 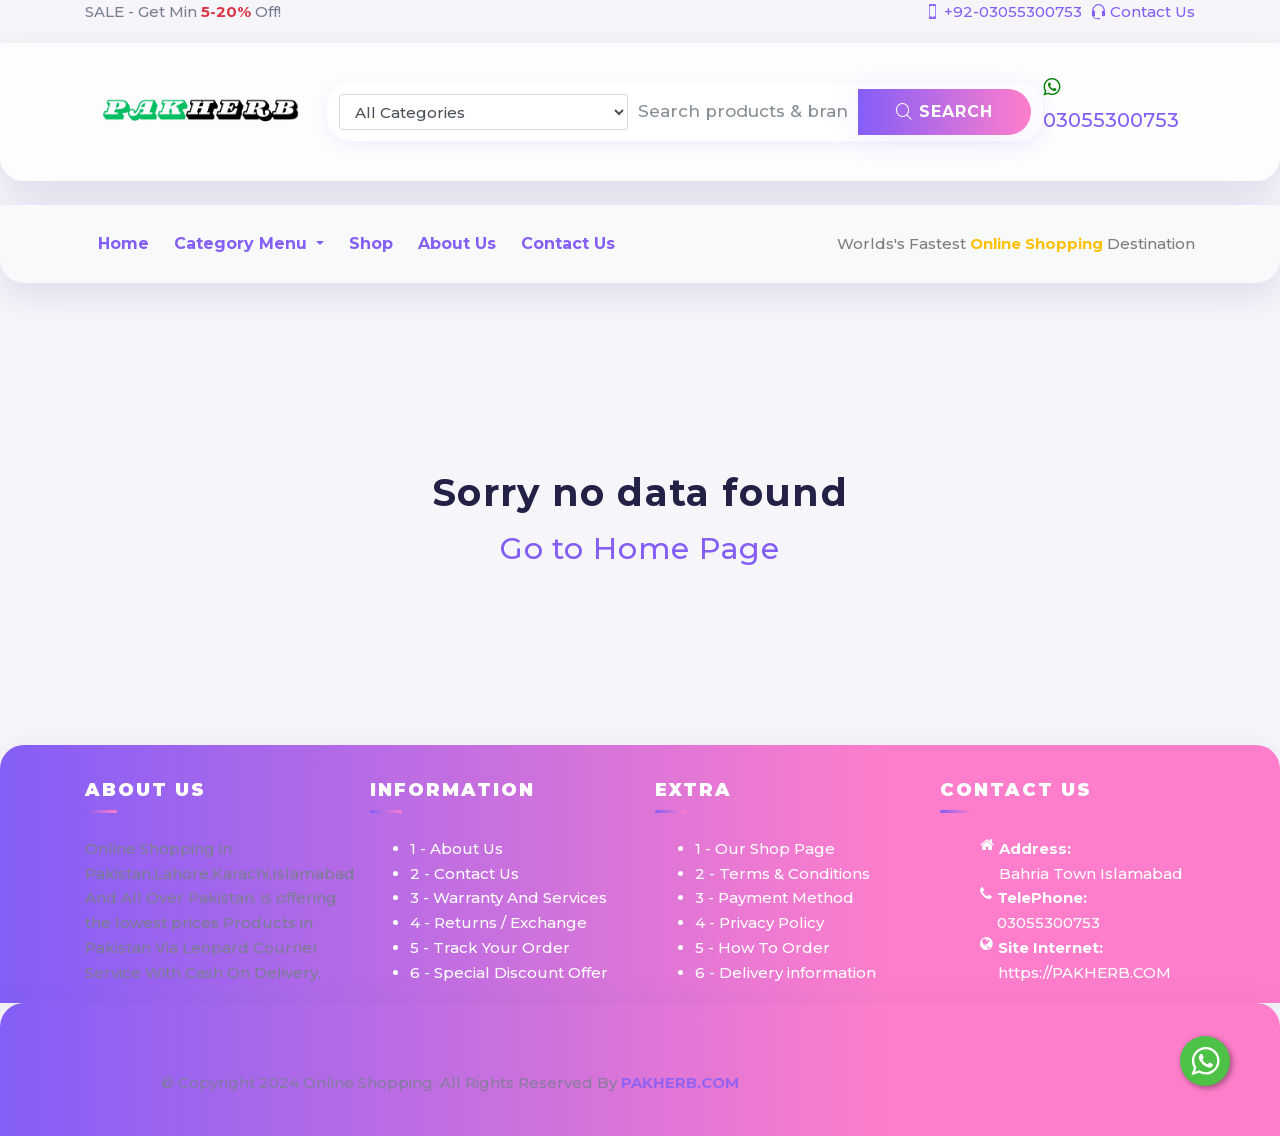 What do you see at coordinates (944, 111) in the screenshot?
I see `Search` at bounding box center [944, 111].